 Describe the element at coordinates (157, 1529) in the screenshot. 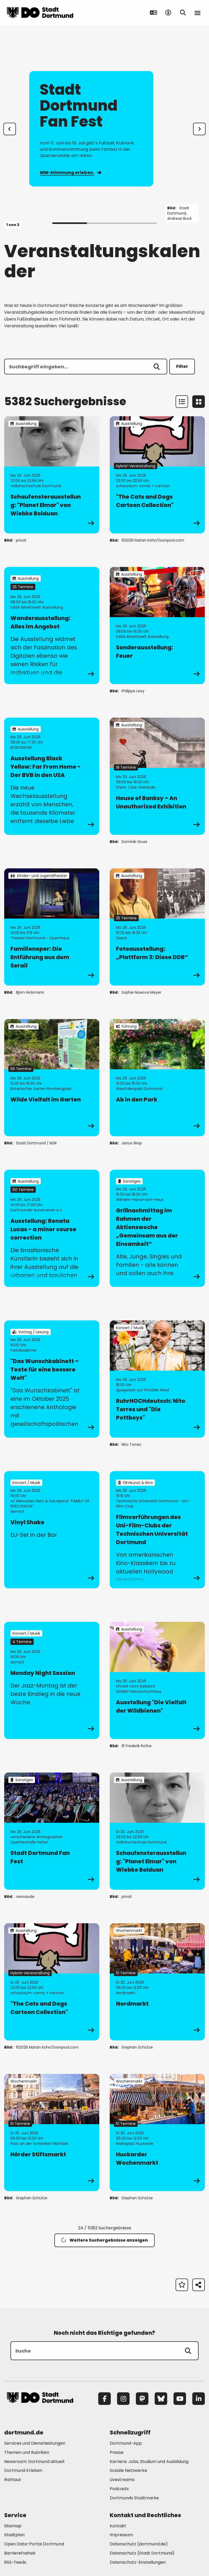

I see `[zur Veranstaltung Filmvorführungen des Uni-Film-Clubs der Technischen Universität Dortmund]` at that location.